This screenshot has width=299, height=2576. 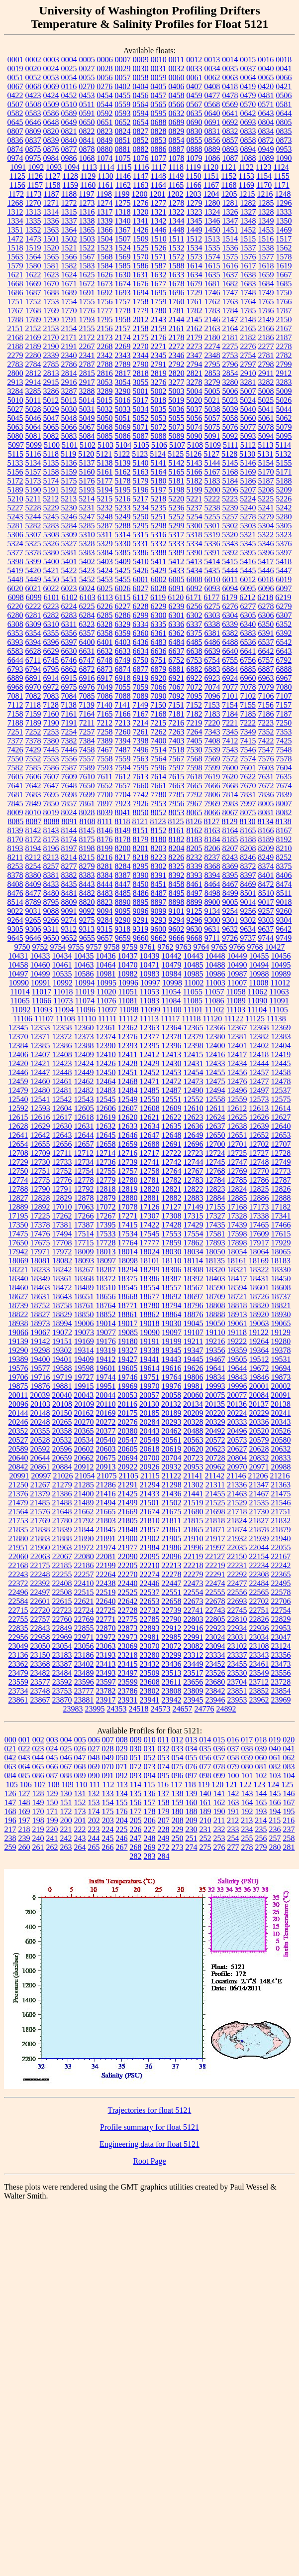 I want to click on 23808, so click(x=172, y=1691).